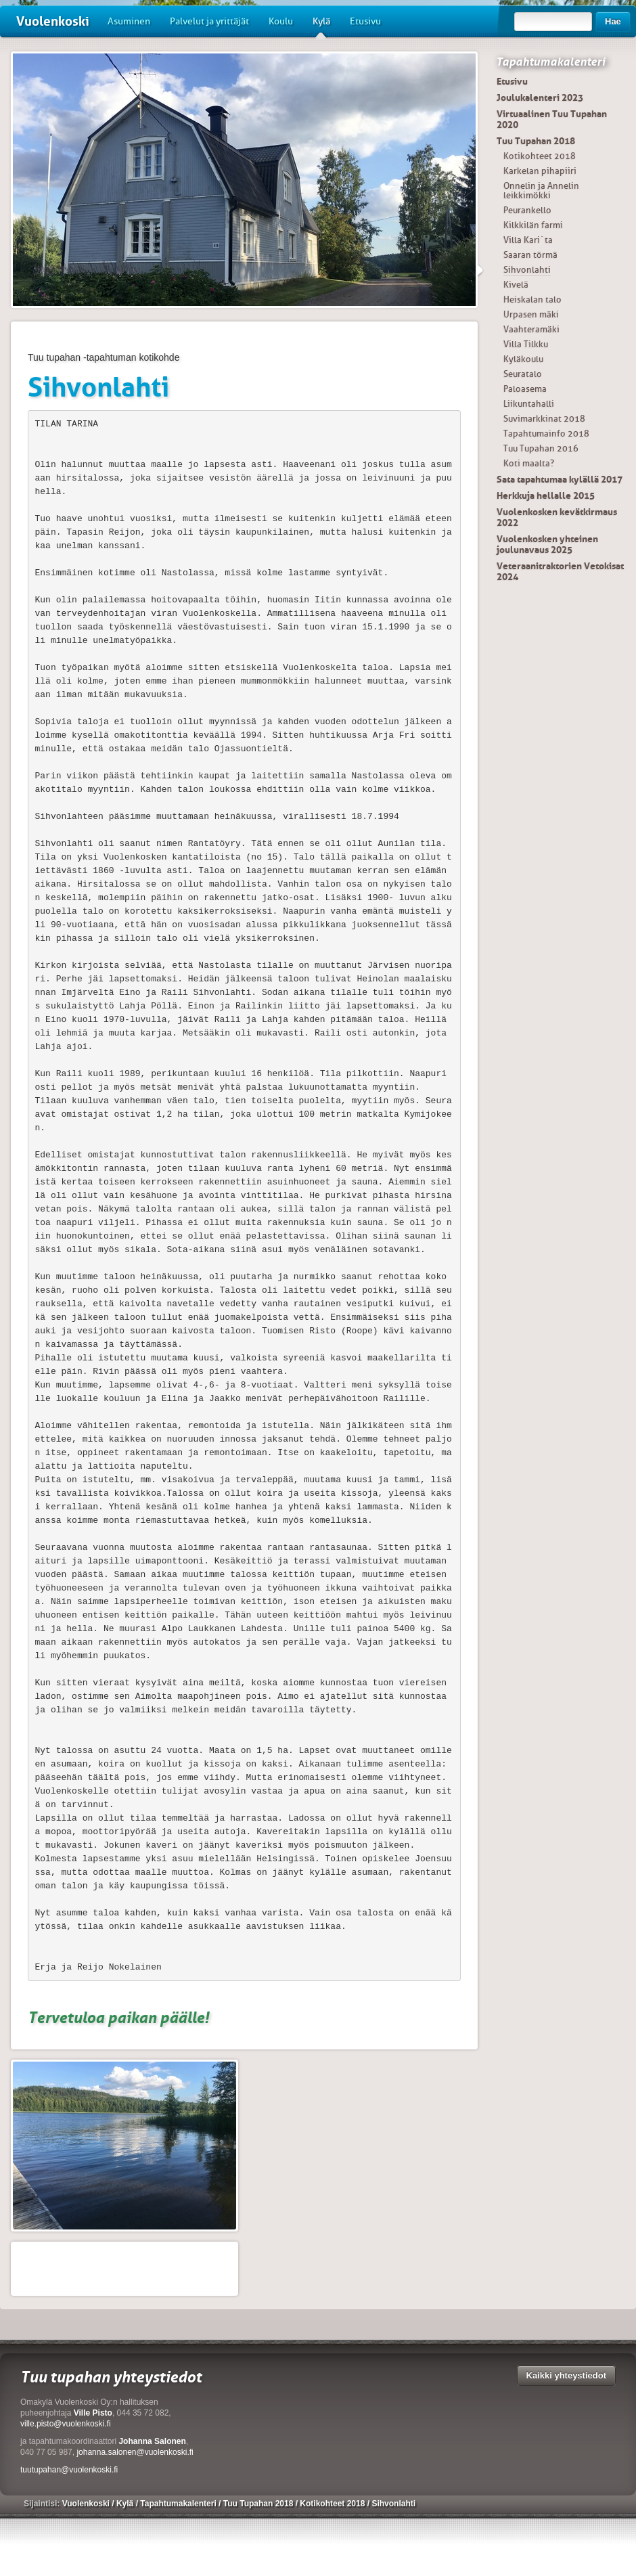  Describe the element at coordinates (134, 2452) in the screenshot. I see `johanna.salonen@vuolenkoski.fi` at that location.